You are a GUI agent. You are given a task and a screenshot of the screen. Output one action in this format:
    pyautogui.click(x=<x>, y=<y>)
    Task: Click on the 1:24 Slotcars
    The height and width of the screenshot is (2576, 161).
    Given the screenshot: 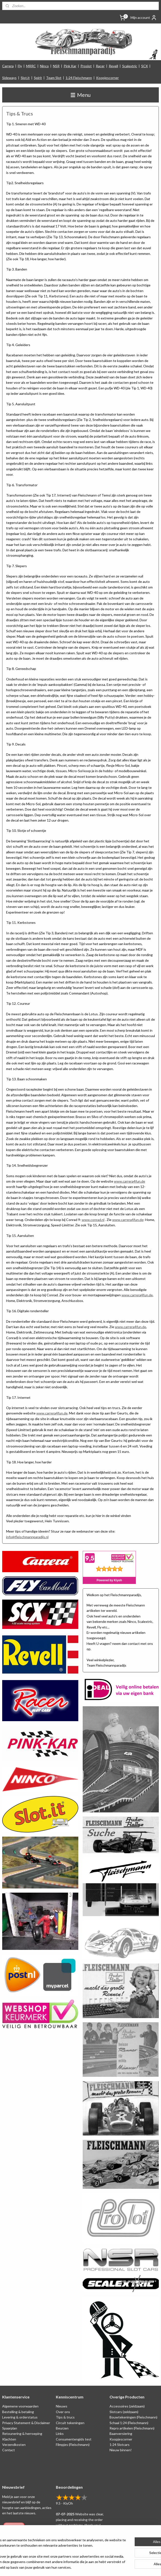 What is the action you would take?
    pyautogui.click(x=120, y=2444)
    